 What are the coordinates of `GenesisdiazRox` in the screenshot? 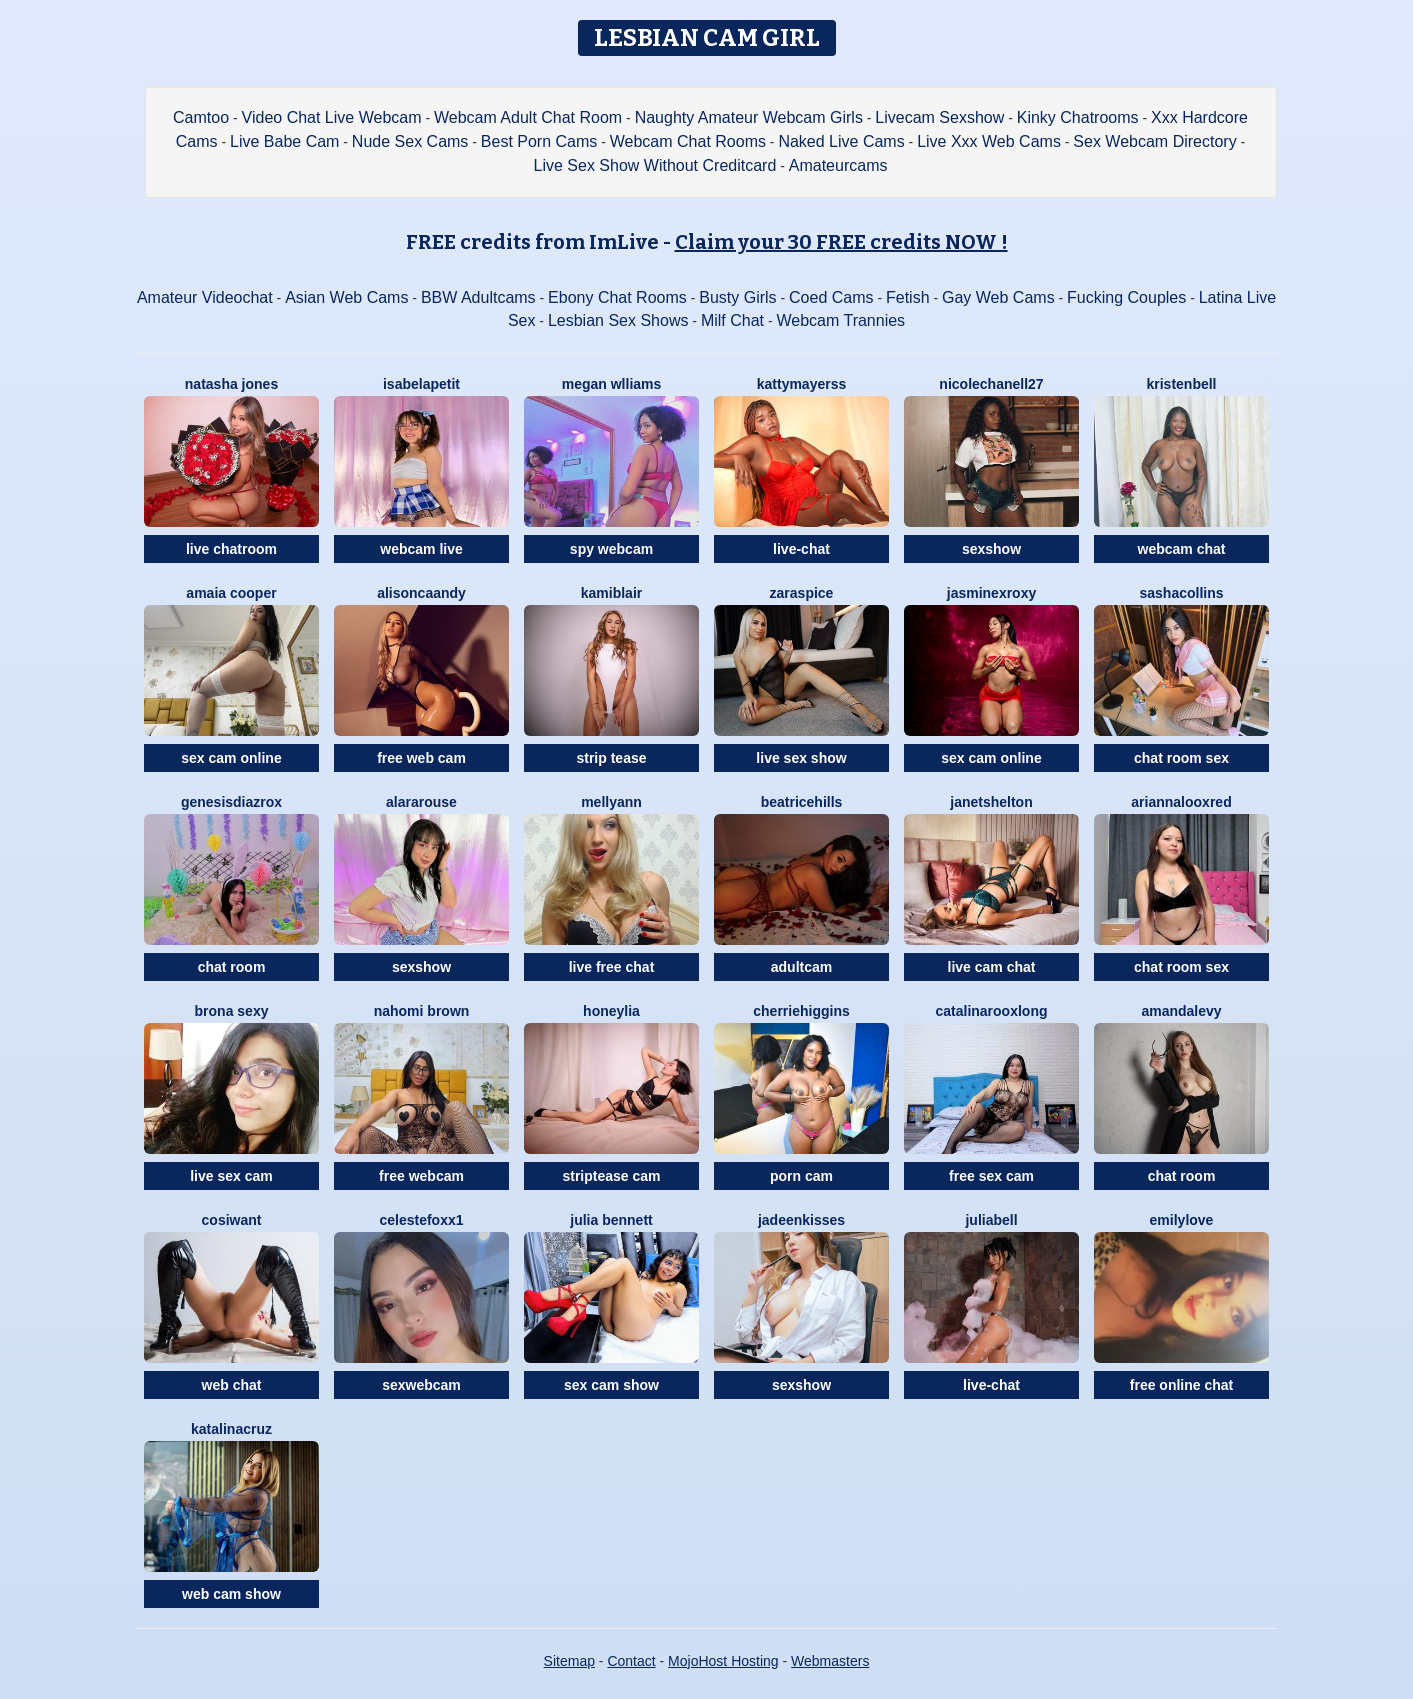 It's located at (231, 802).